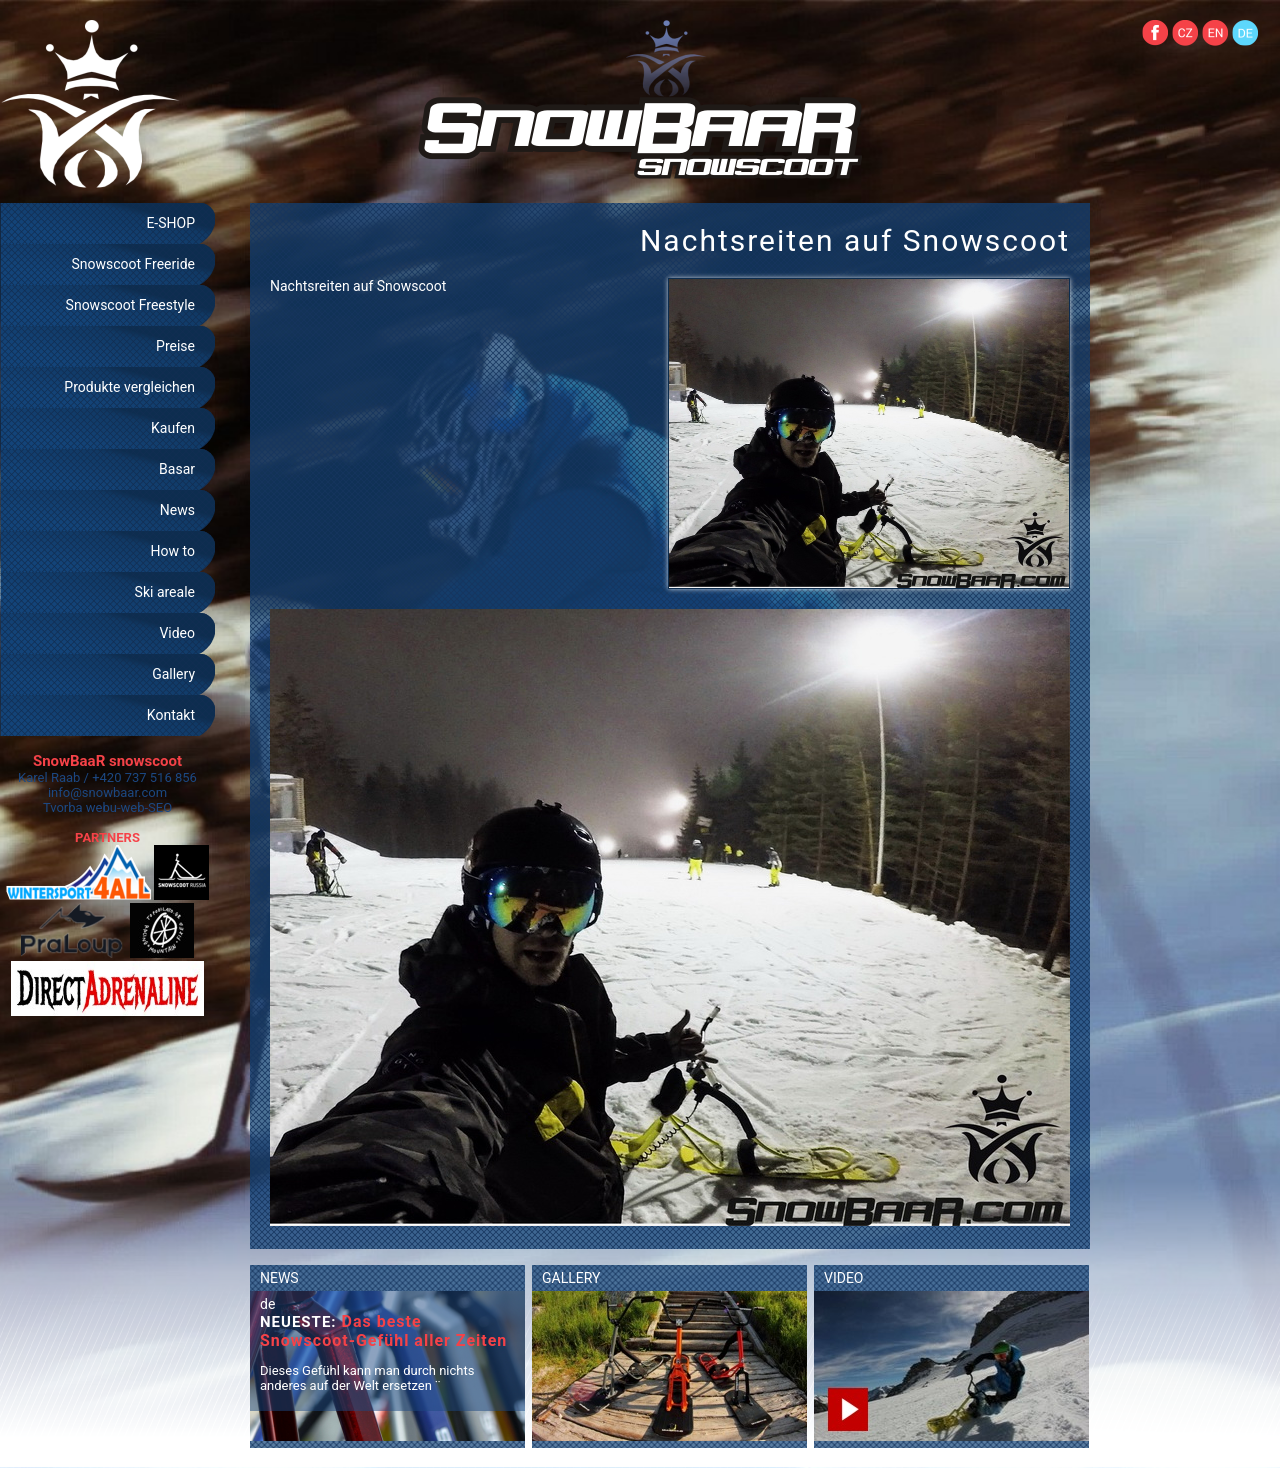 This screenshot has height=1468, width=1280. Describe the element at coordinates (175, 346) in the screenshot. I see `Preise` at that location.